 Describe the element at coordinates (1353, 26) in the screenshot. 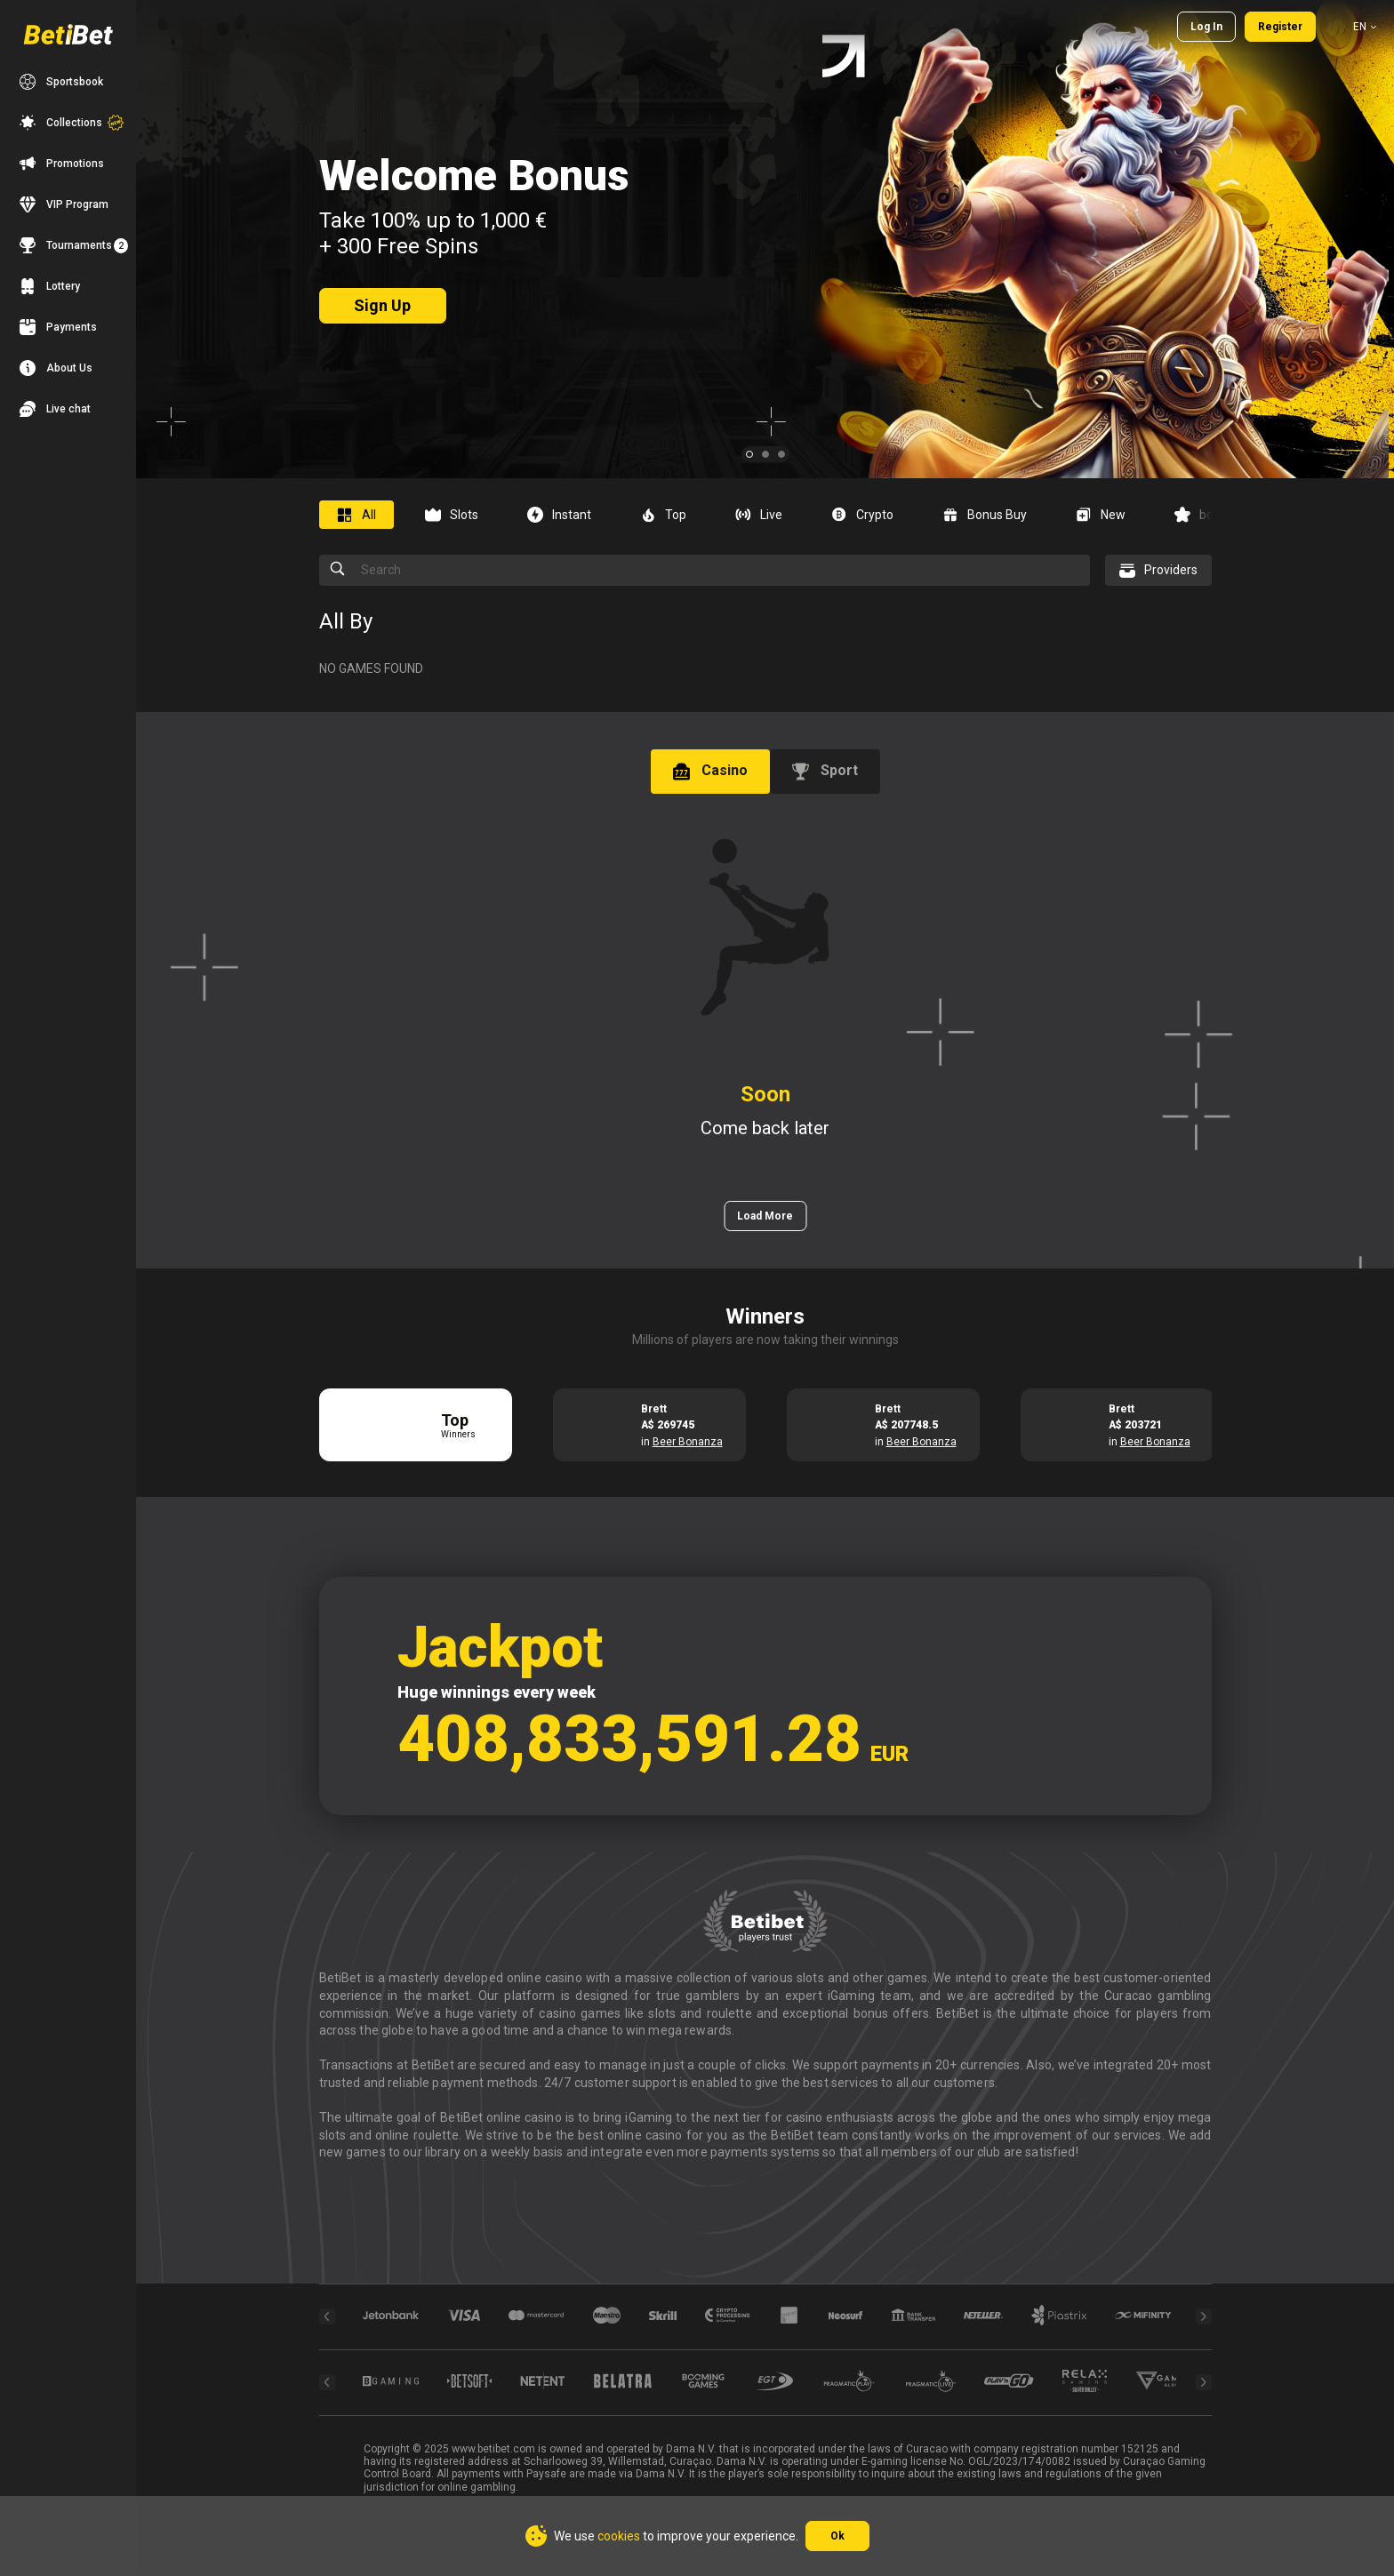

I see `[combobox]` at that location.